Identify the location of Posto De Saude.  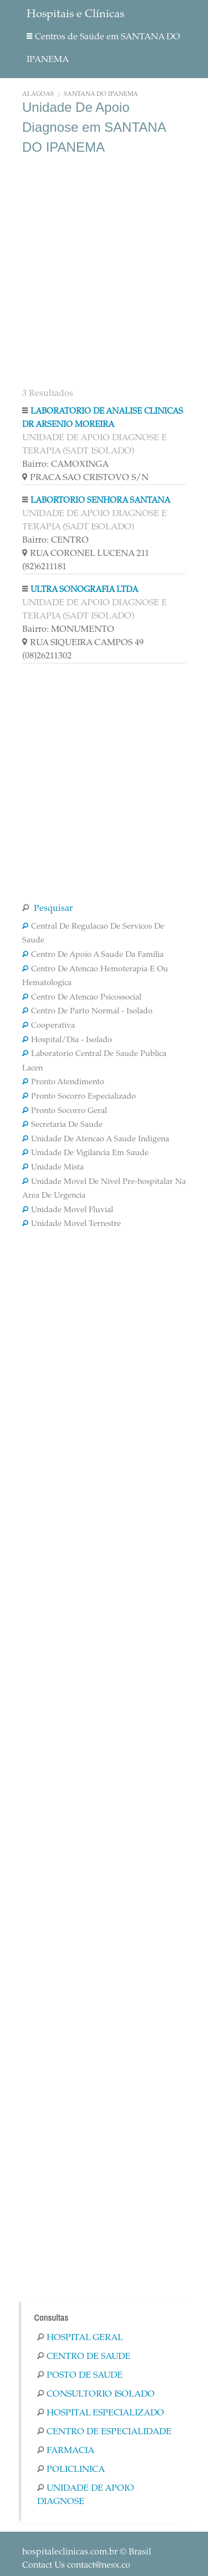
(80, 2375).